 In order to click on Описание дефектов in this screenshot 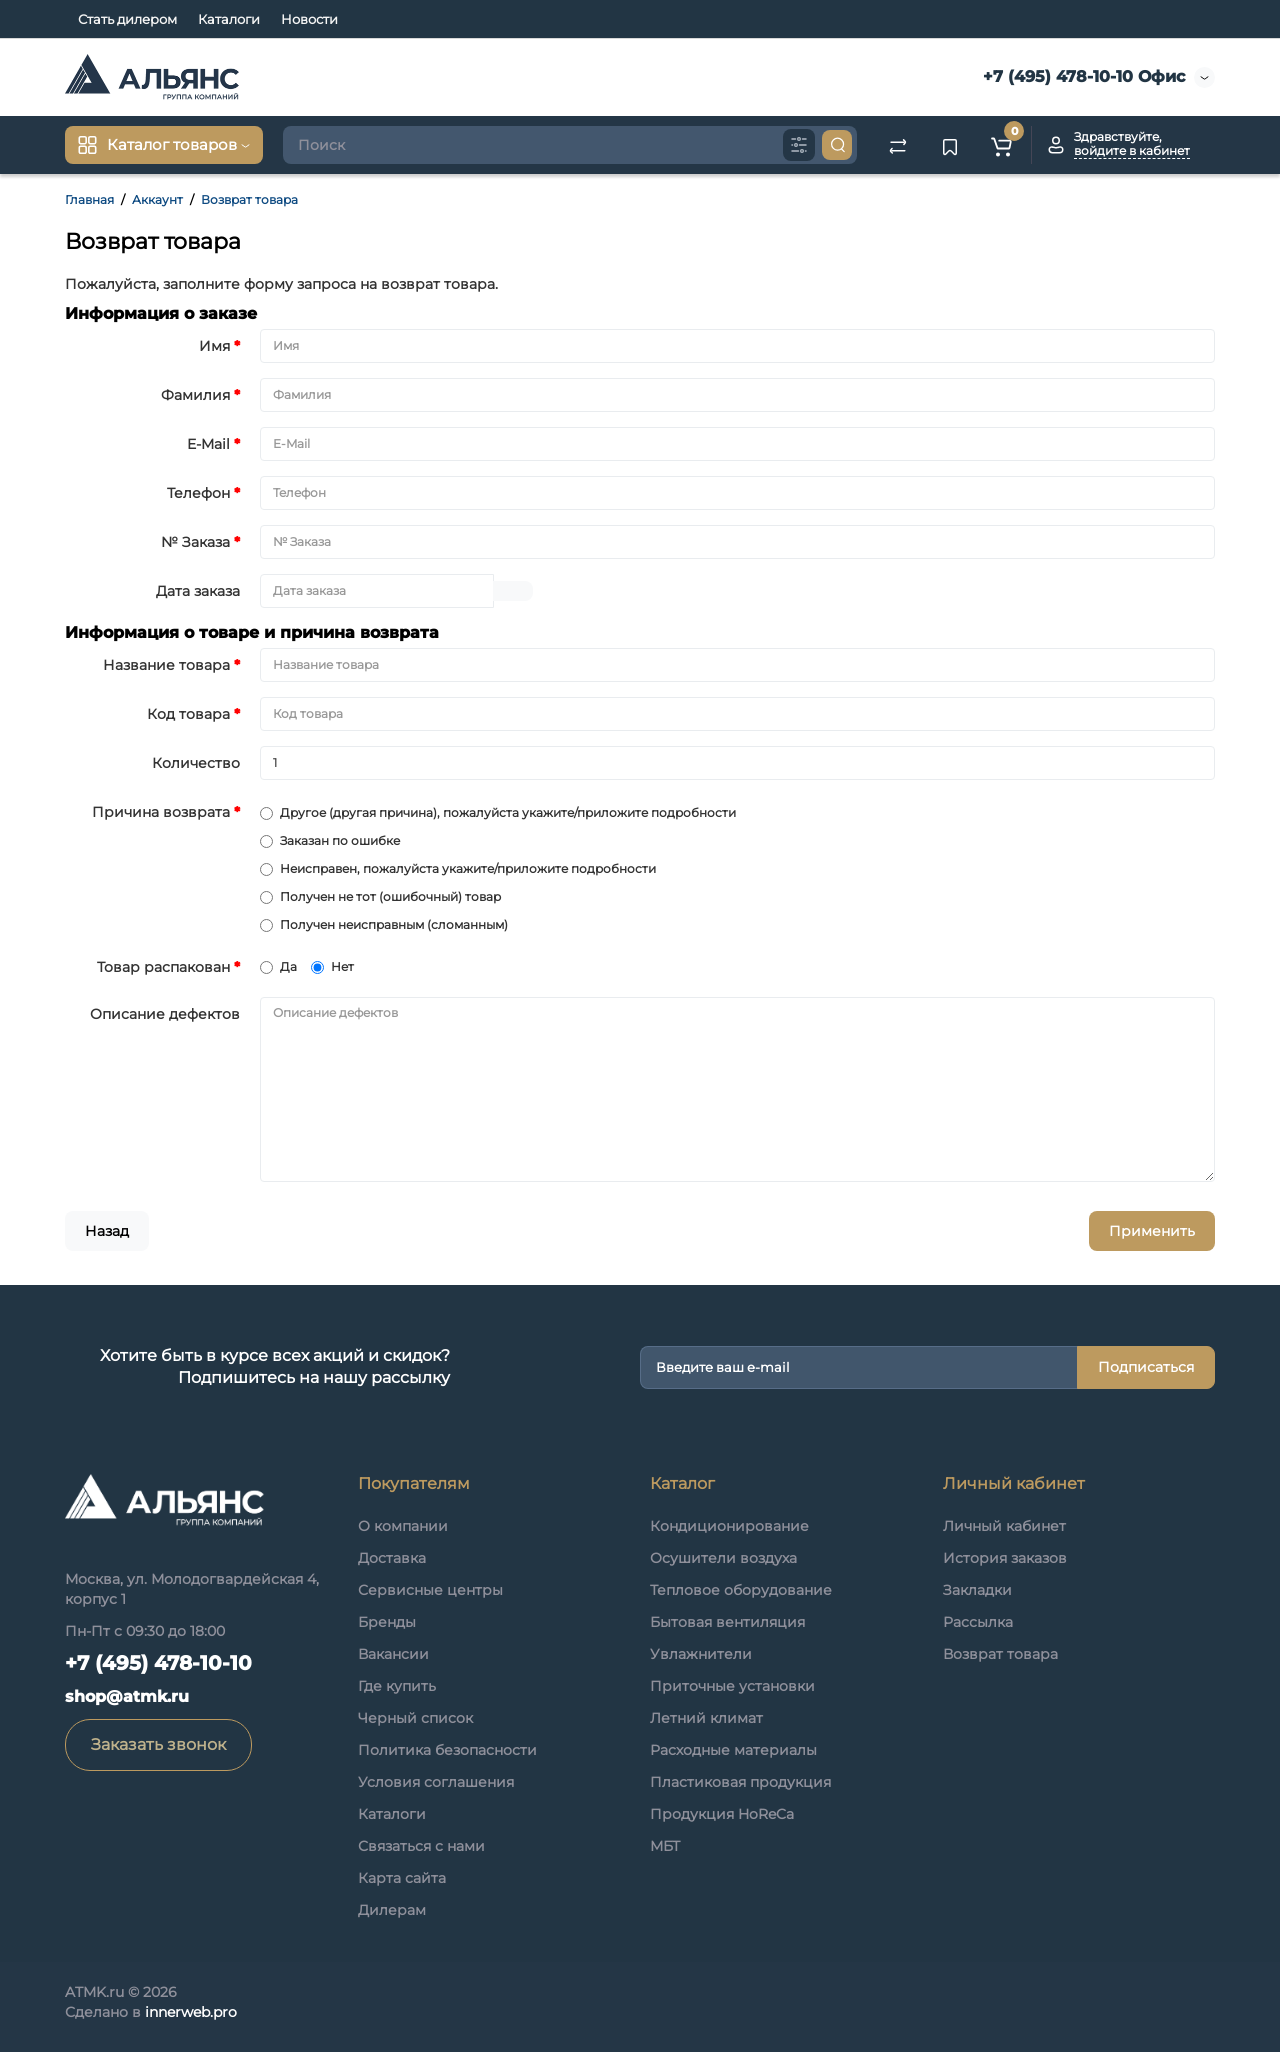, I will do `click(165, 1014)`.